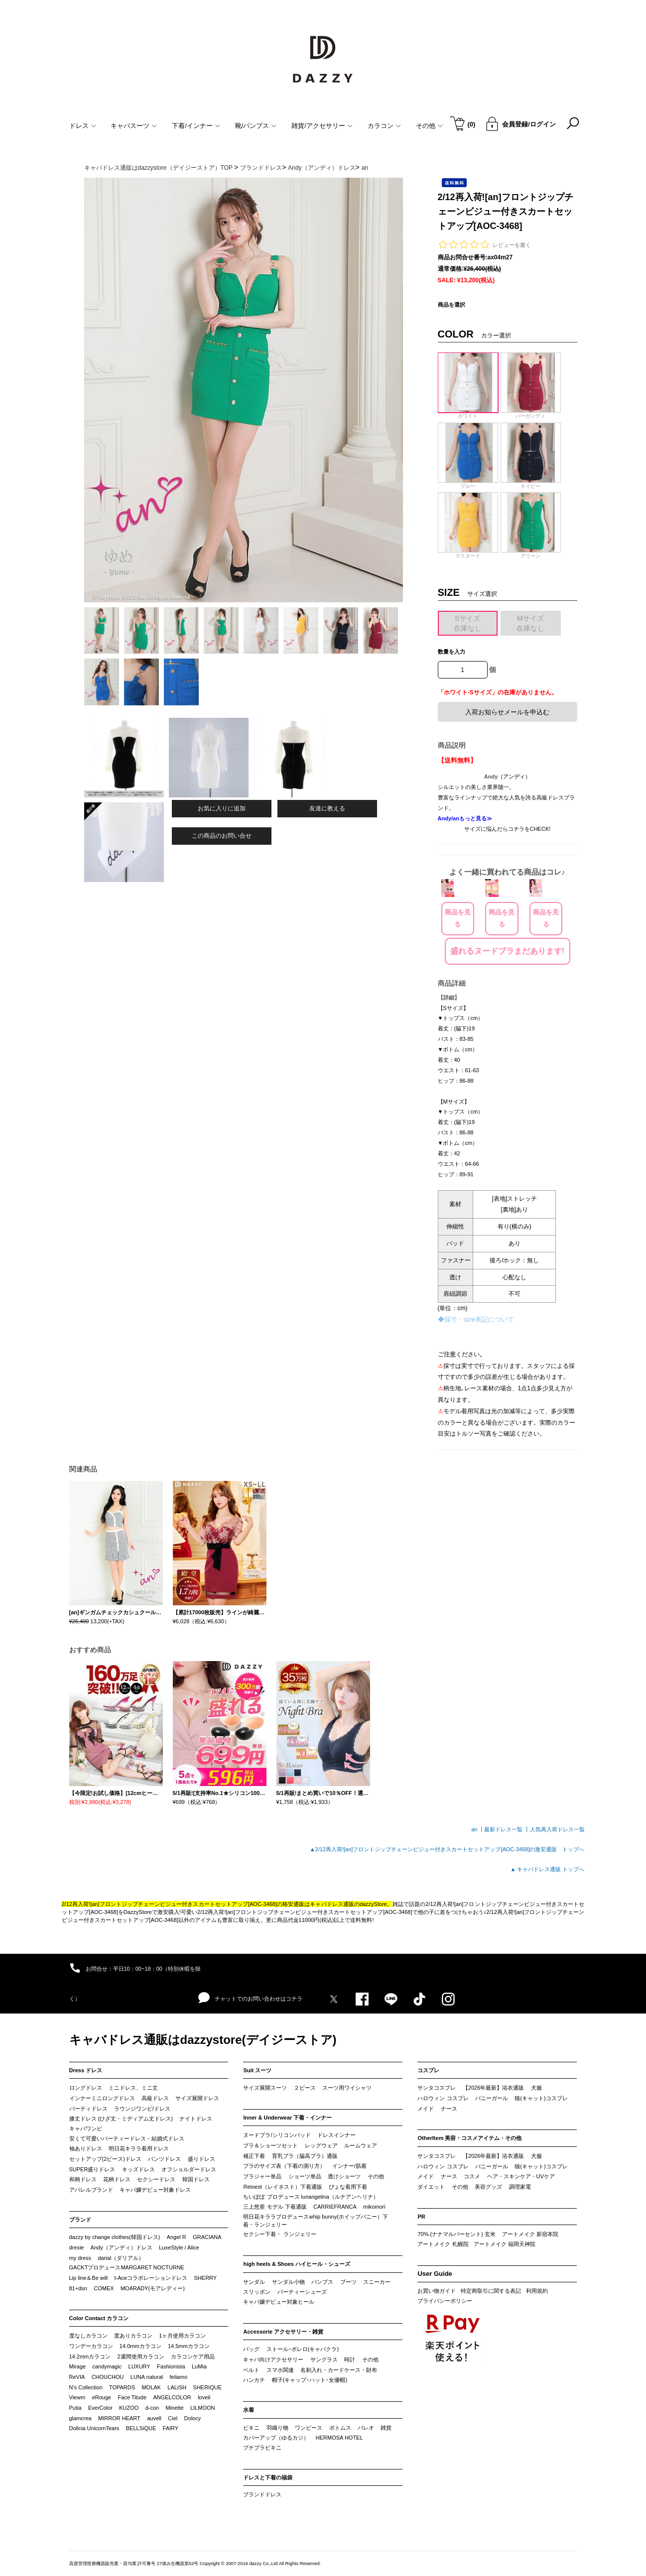 This screenshot has height=2576, width=646. What do you see at coordinates (141, 2428) in the screenshot?
I see `BELLSiQUE` at bounding box center [141, 2428].